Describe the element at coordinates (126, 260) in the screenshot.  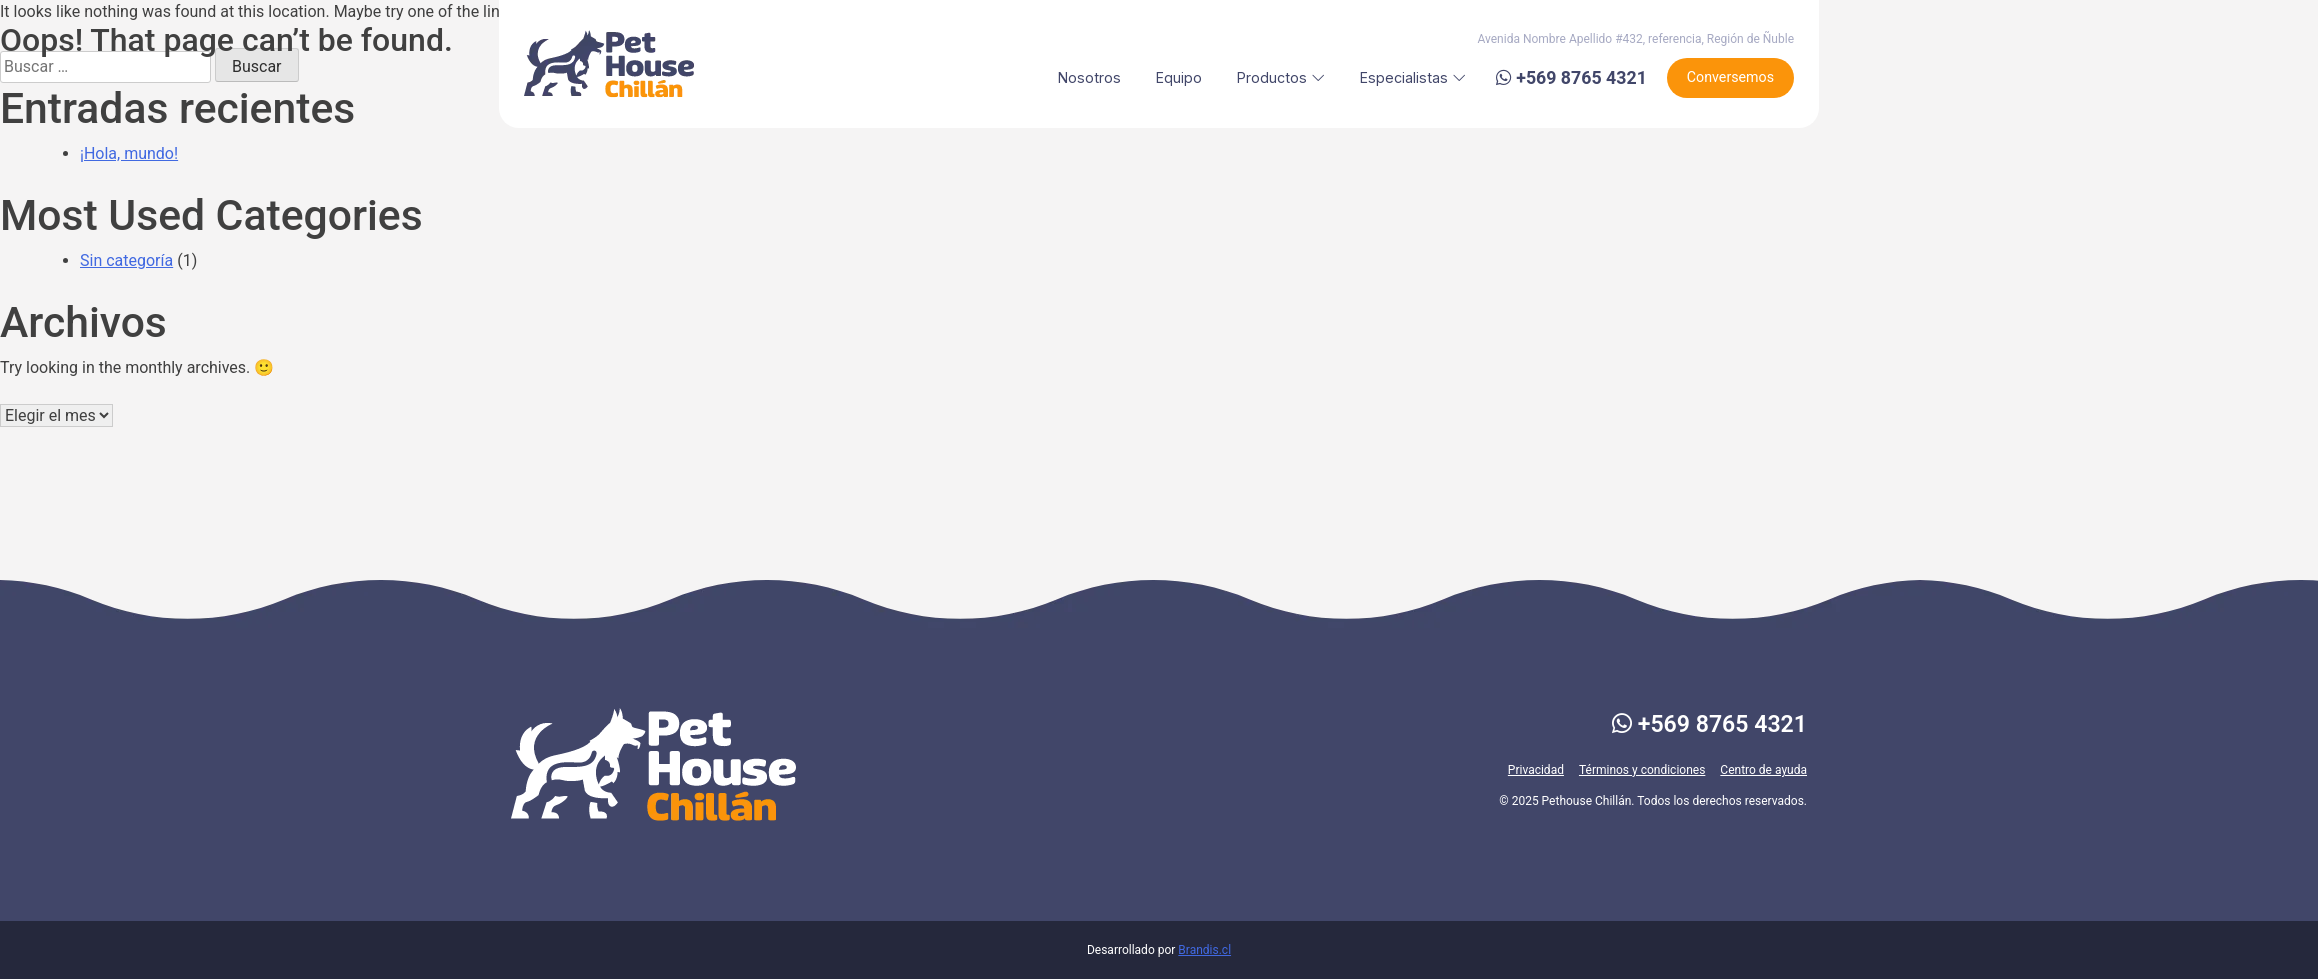
I see `Sin categoría` at that location.